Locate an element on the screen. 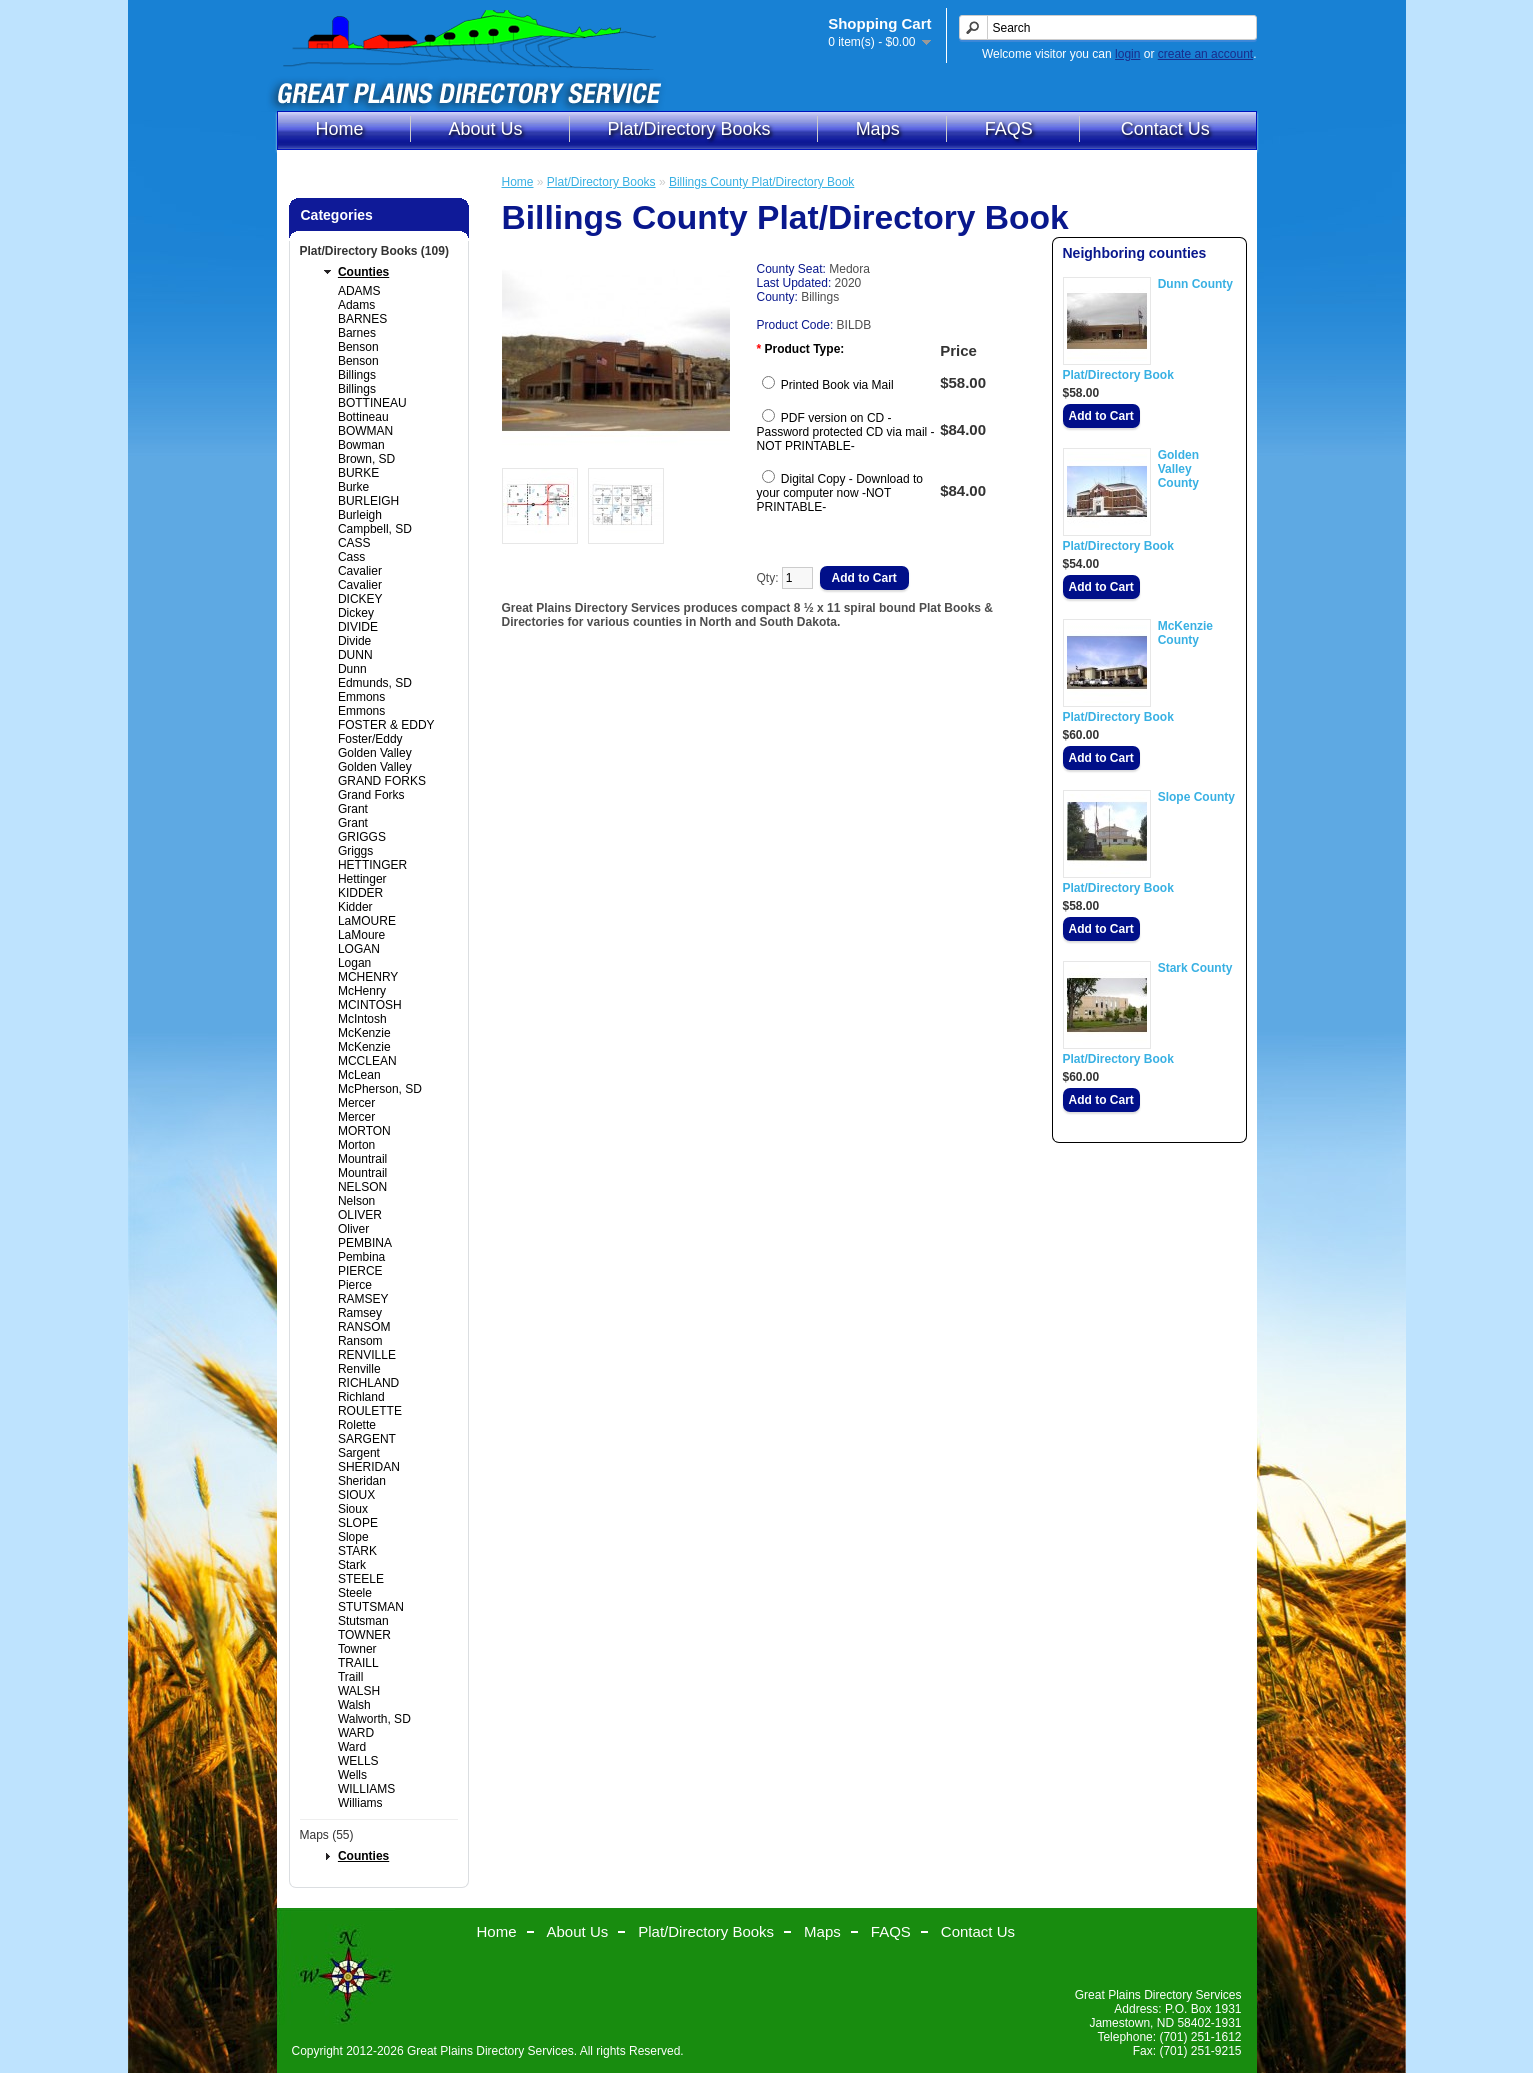 The image size is (1533, 2073). Campbell, SD is located at coordinates (375, 529).